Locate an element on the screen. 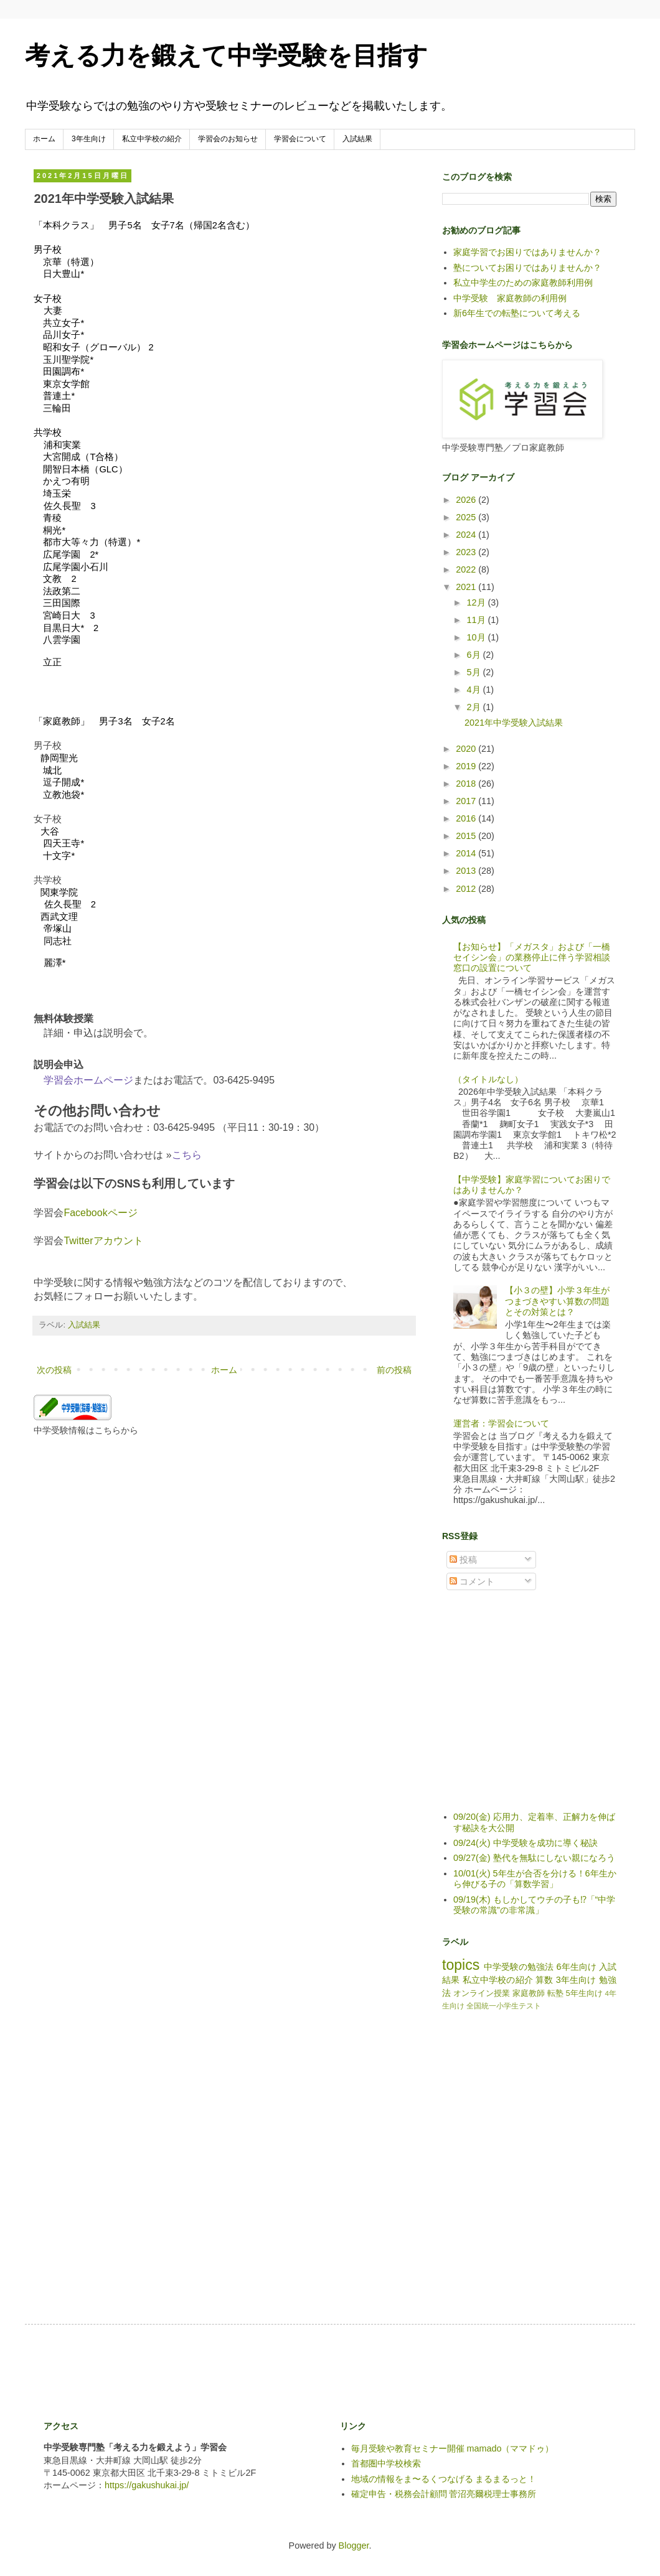  2015 is located at coordinates (467, 836).